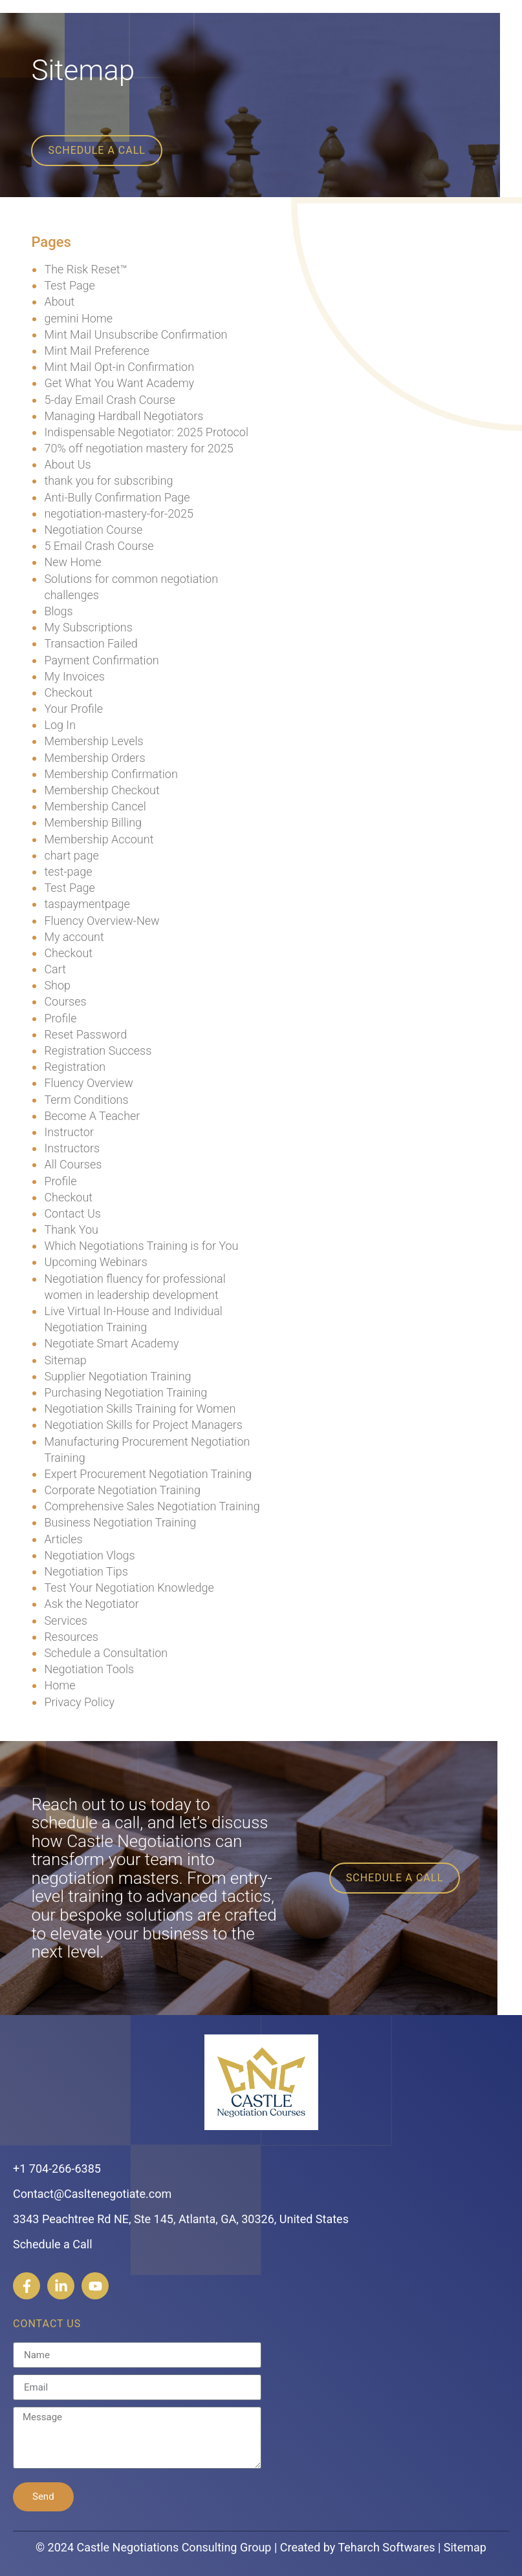  I want to click on Business Negotiation Training, so click(120, 1522).